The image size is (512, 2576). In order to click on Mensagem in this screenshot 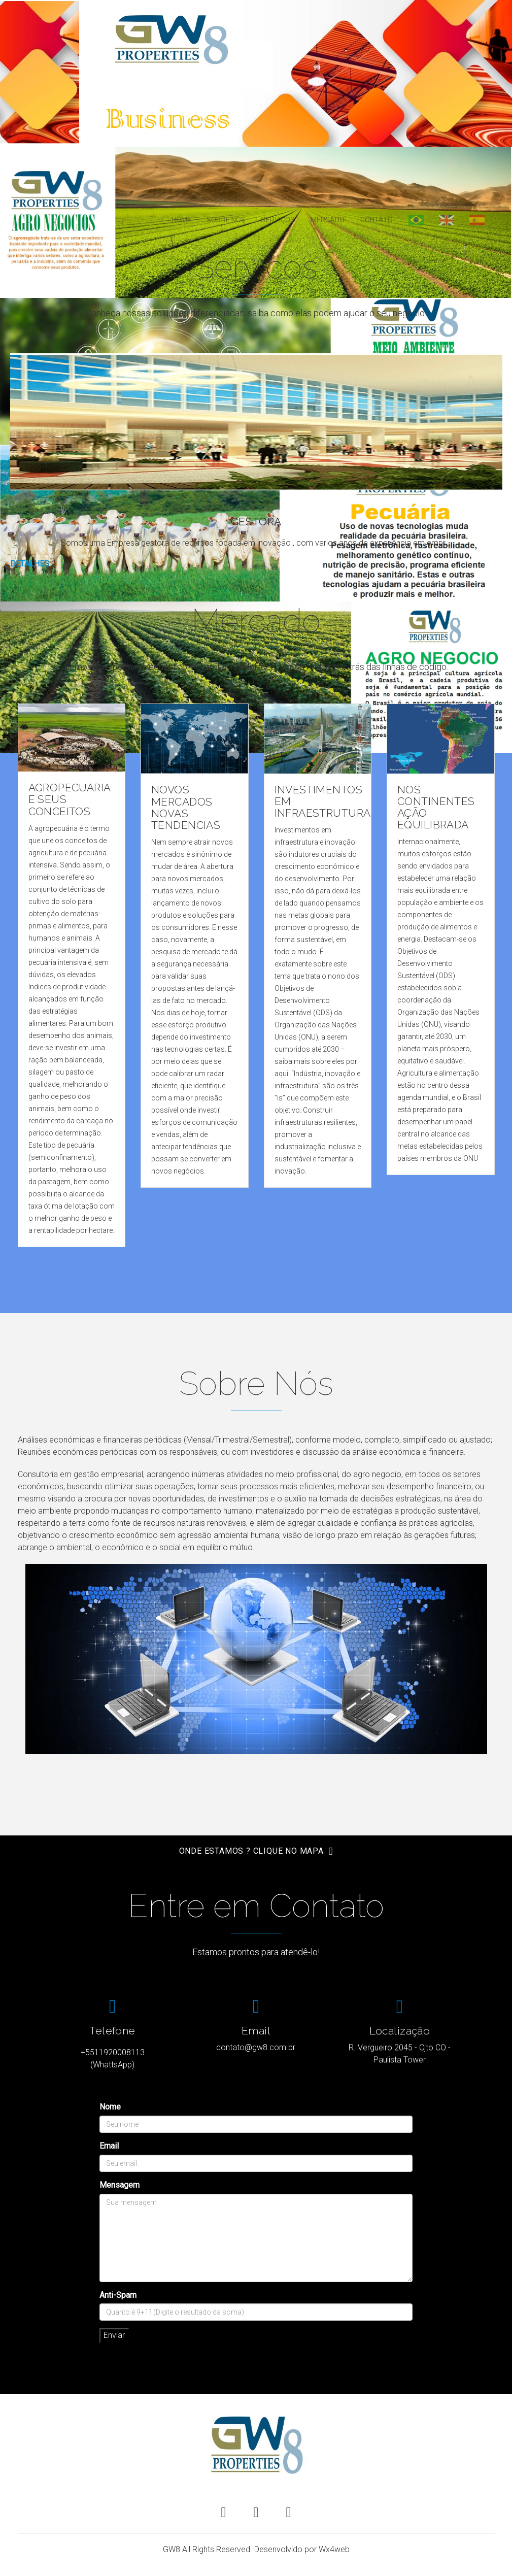, I will do `click(119, 2185)`.